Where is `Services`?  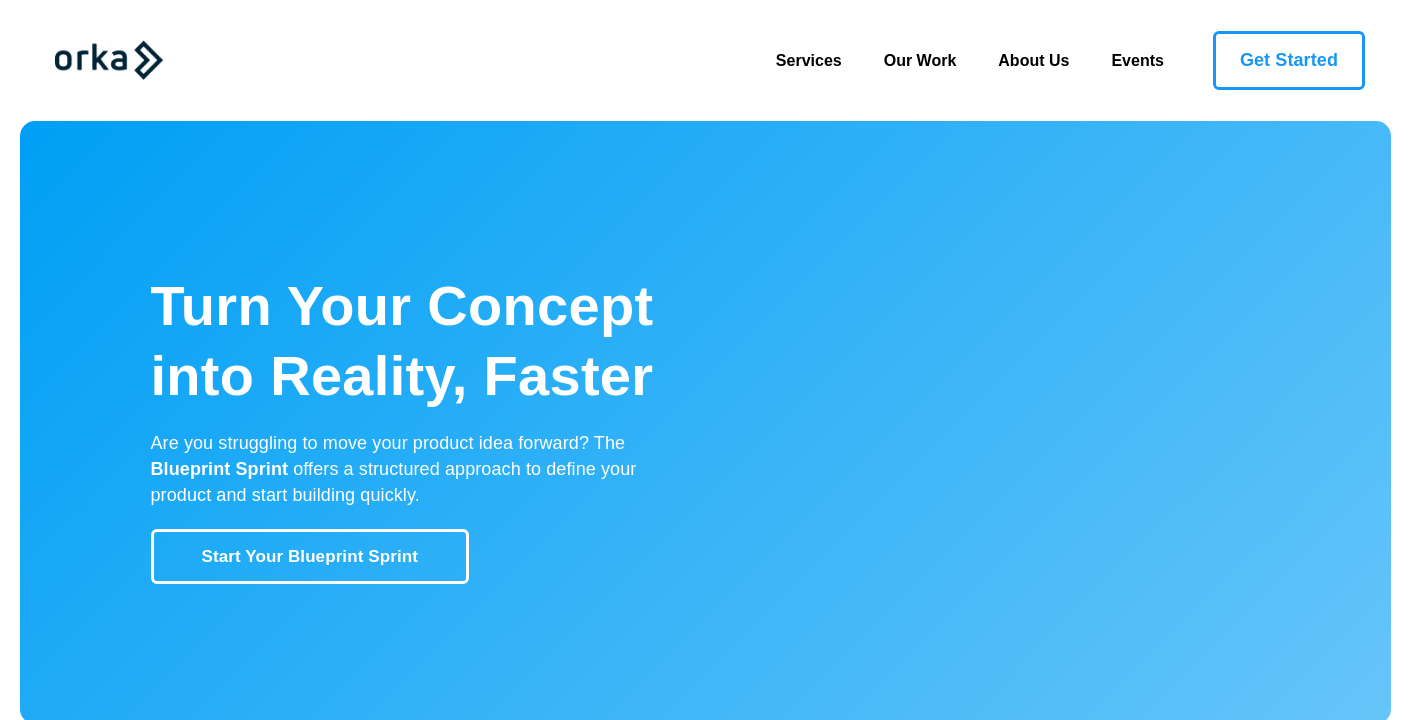 Services is located at coordinates (819, 58).